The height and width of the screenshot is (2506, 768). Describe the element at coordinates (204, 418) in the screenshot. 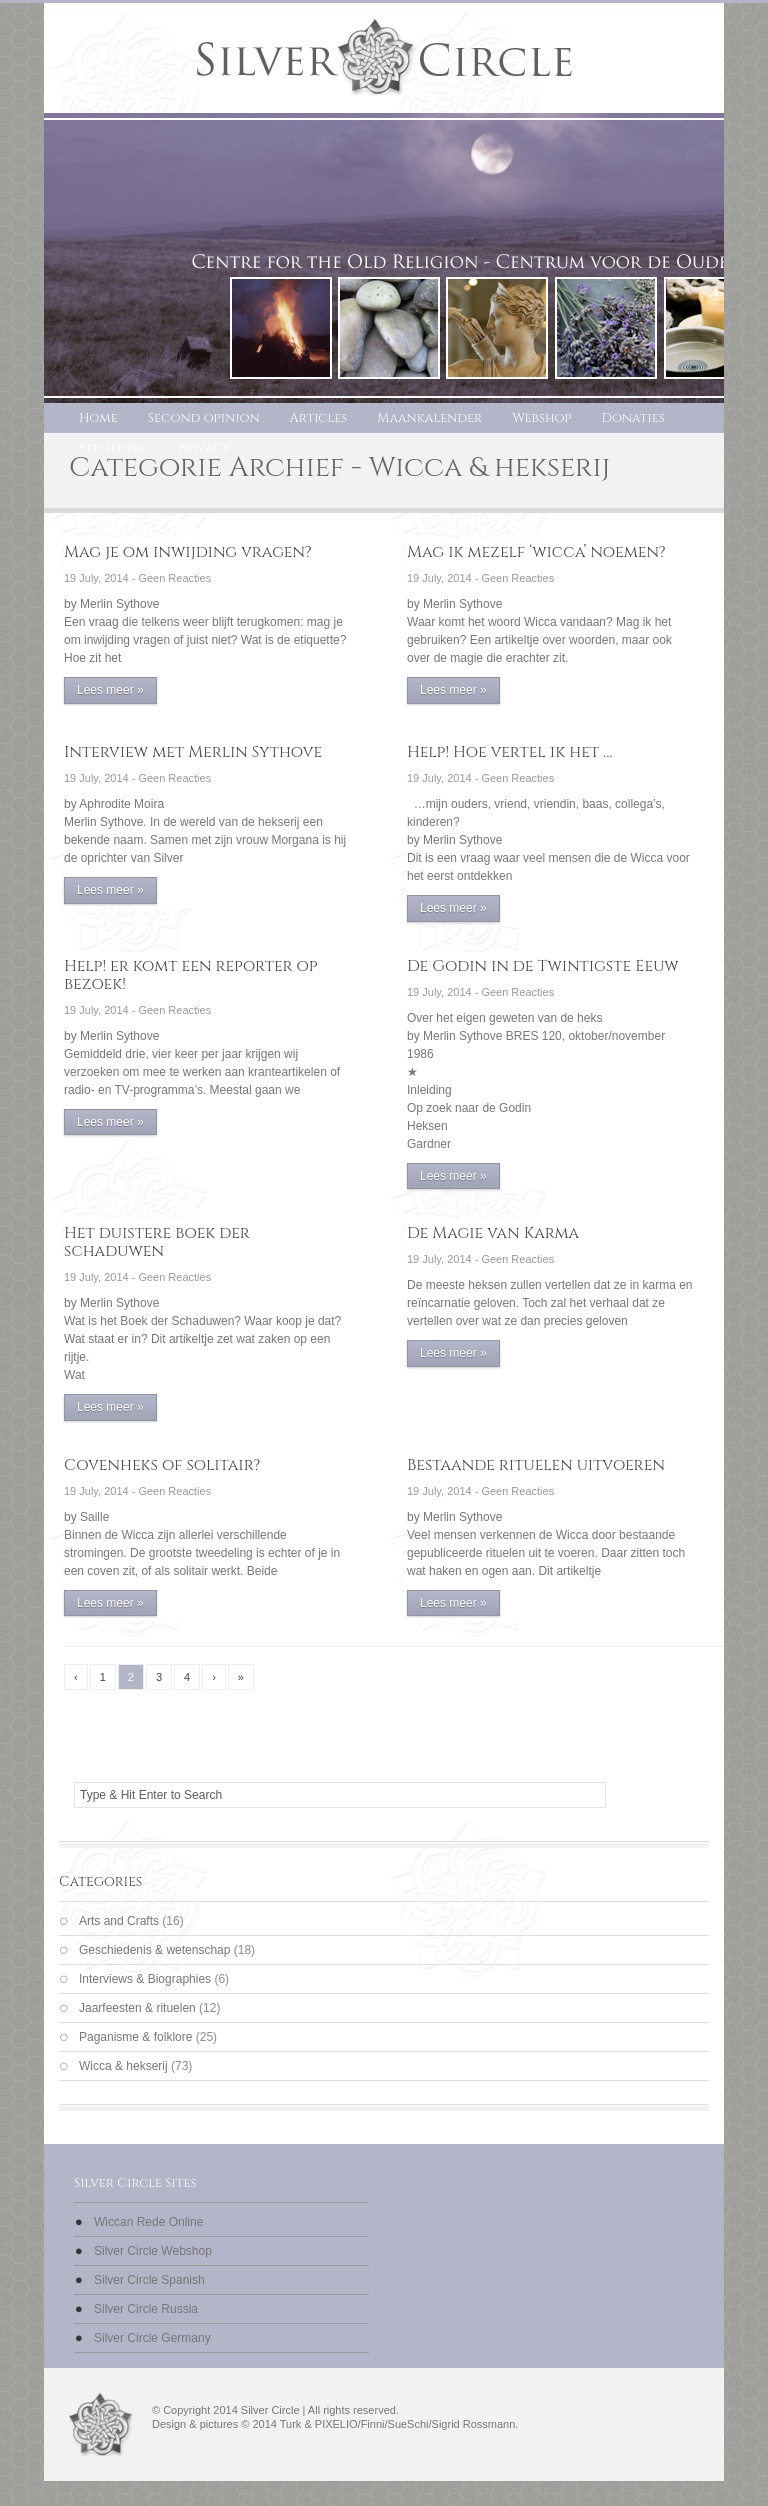

I see `Second opinion` at that location.